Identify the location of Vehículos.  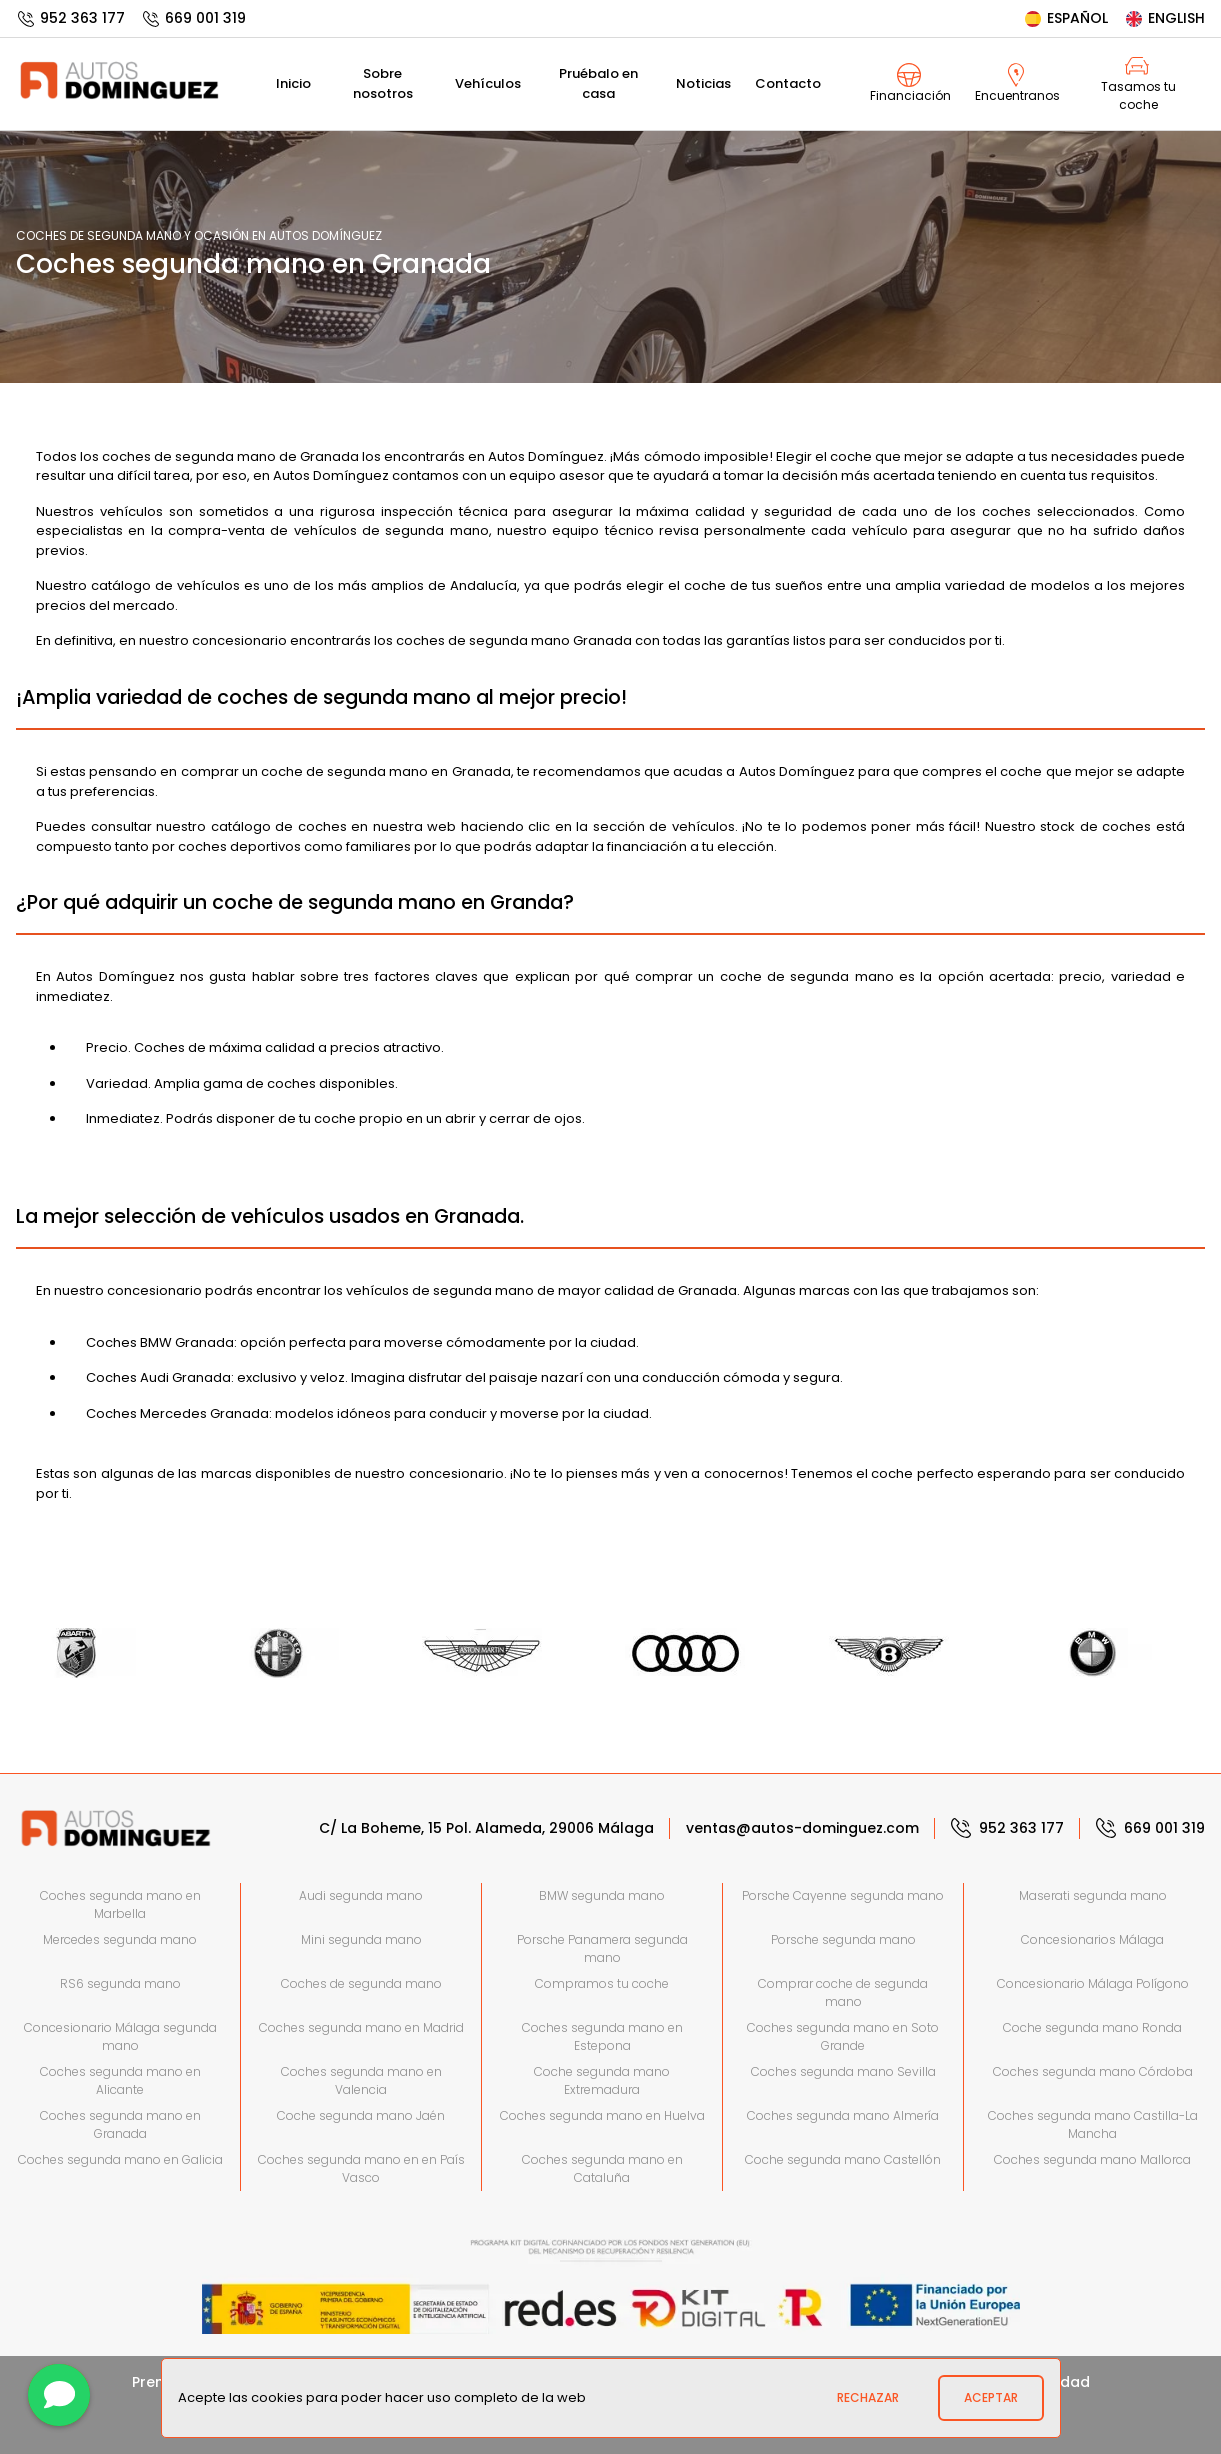
(488, 83).